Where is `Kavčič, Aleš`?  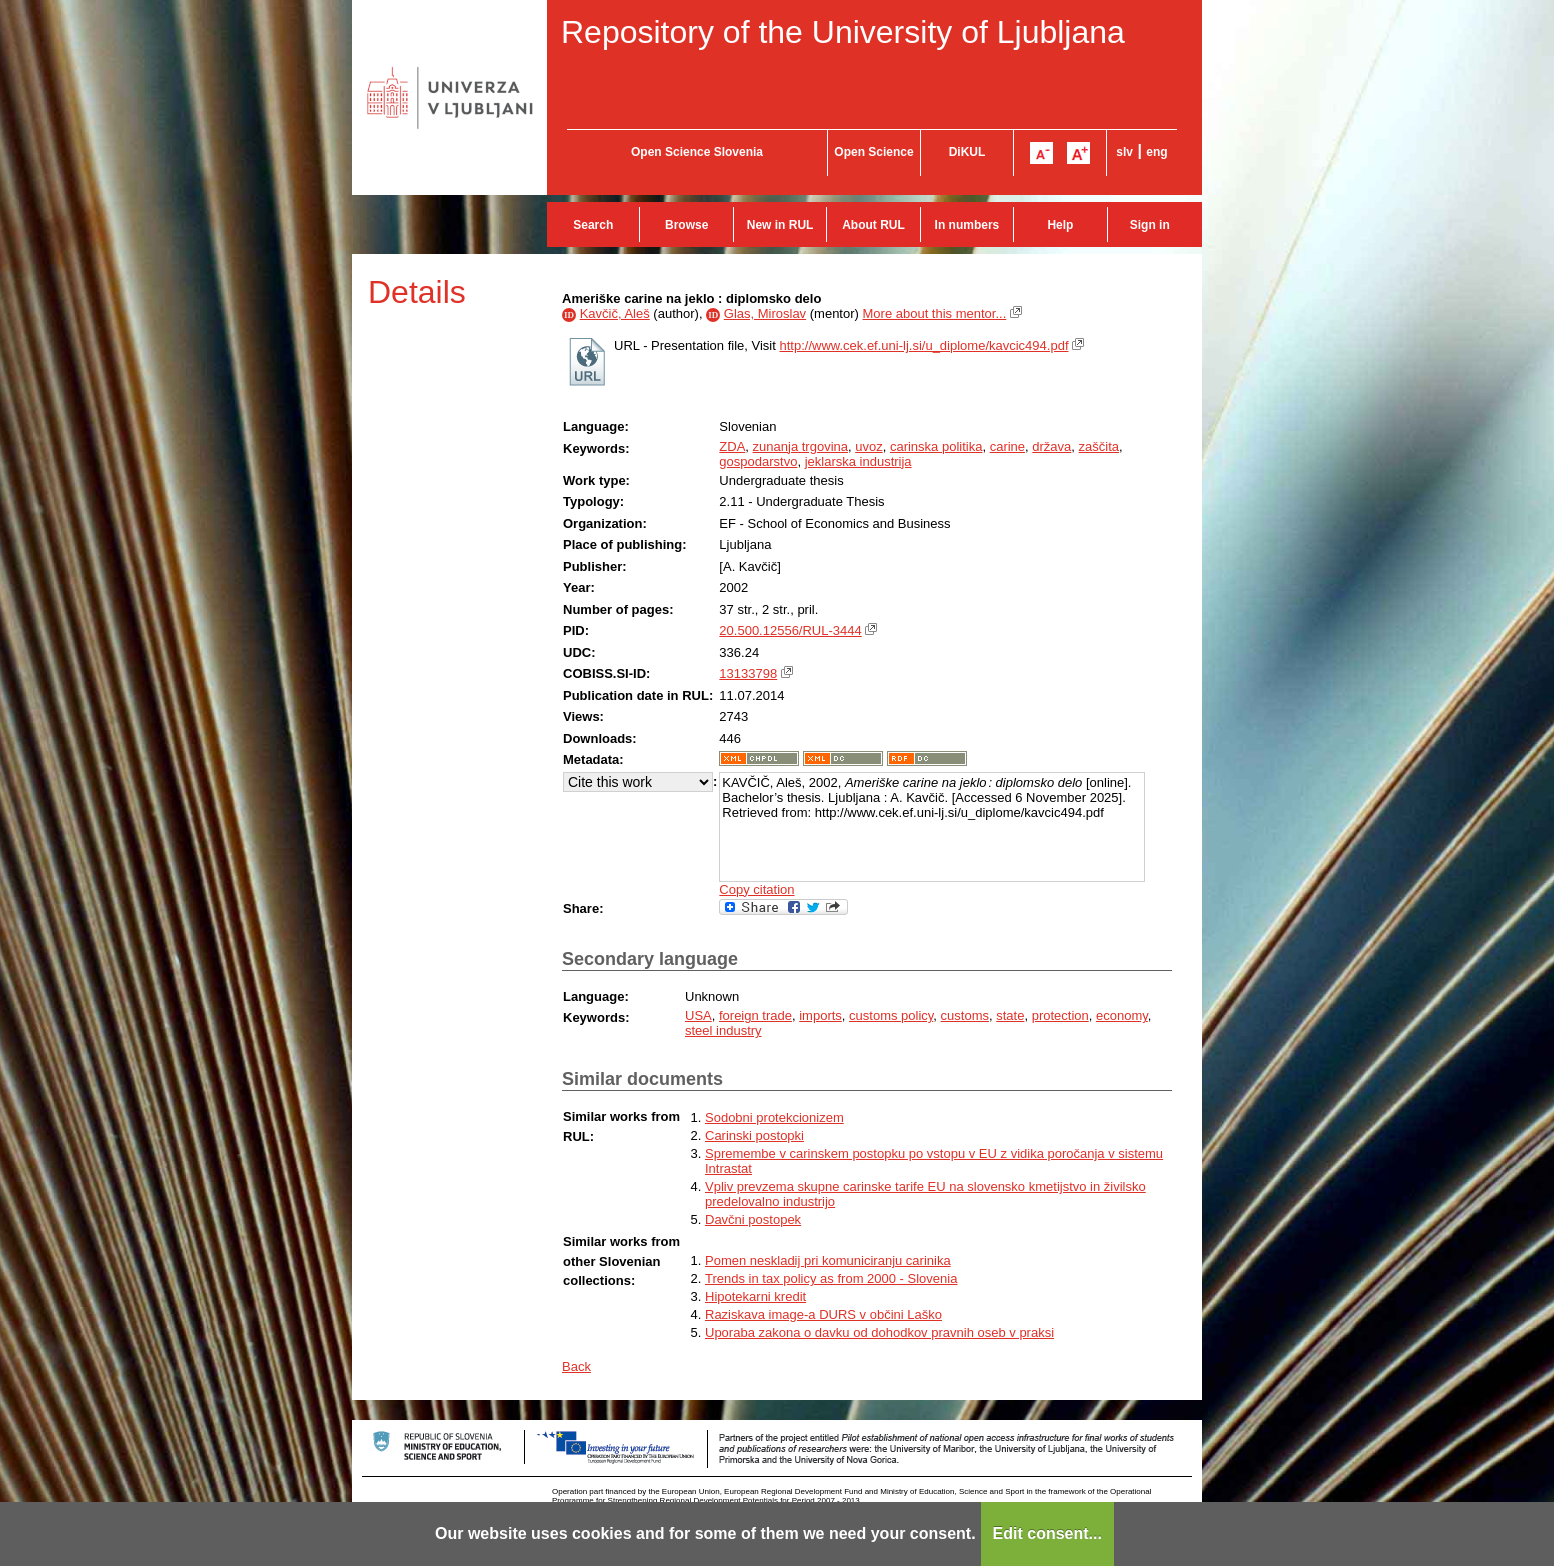 Kavčič, Aleš is located at coordinates (615, 313).